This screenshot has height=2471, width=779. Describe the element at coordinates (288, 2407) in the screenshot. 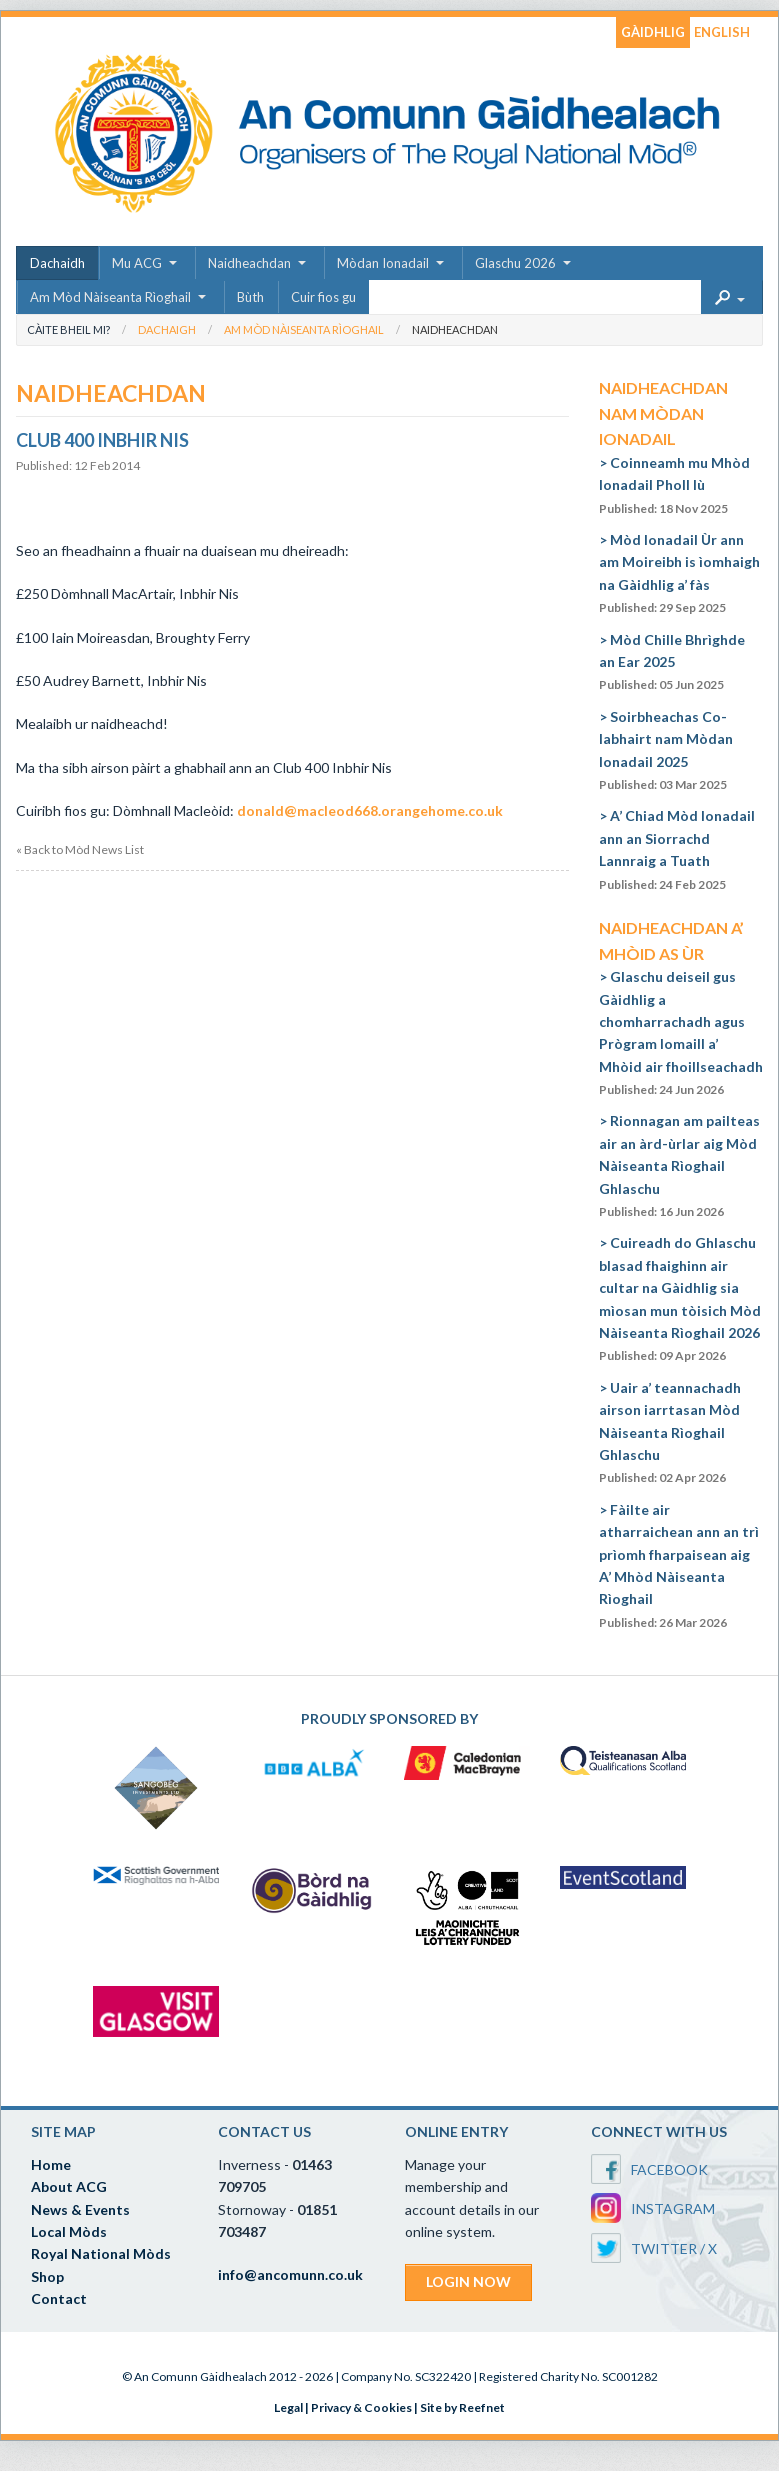

I see `Legal` at that location.